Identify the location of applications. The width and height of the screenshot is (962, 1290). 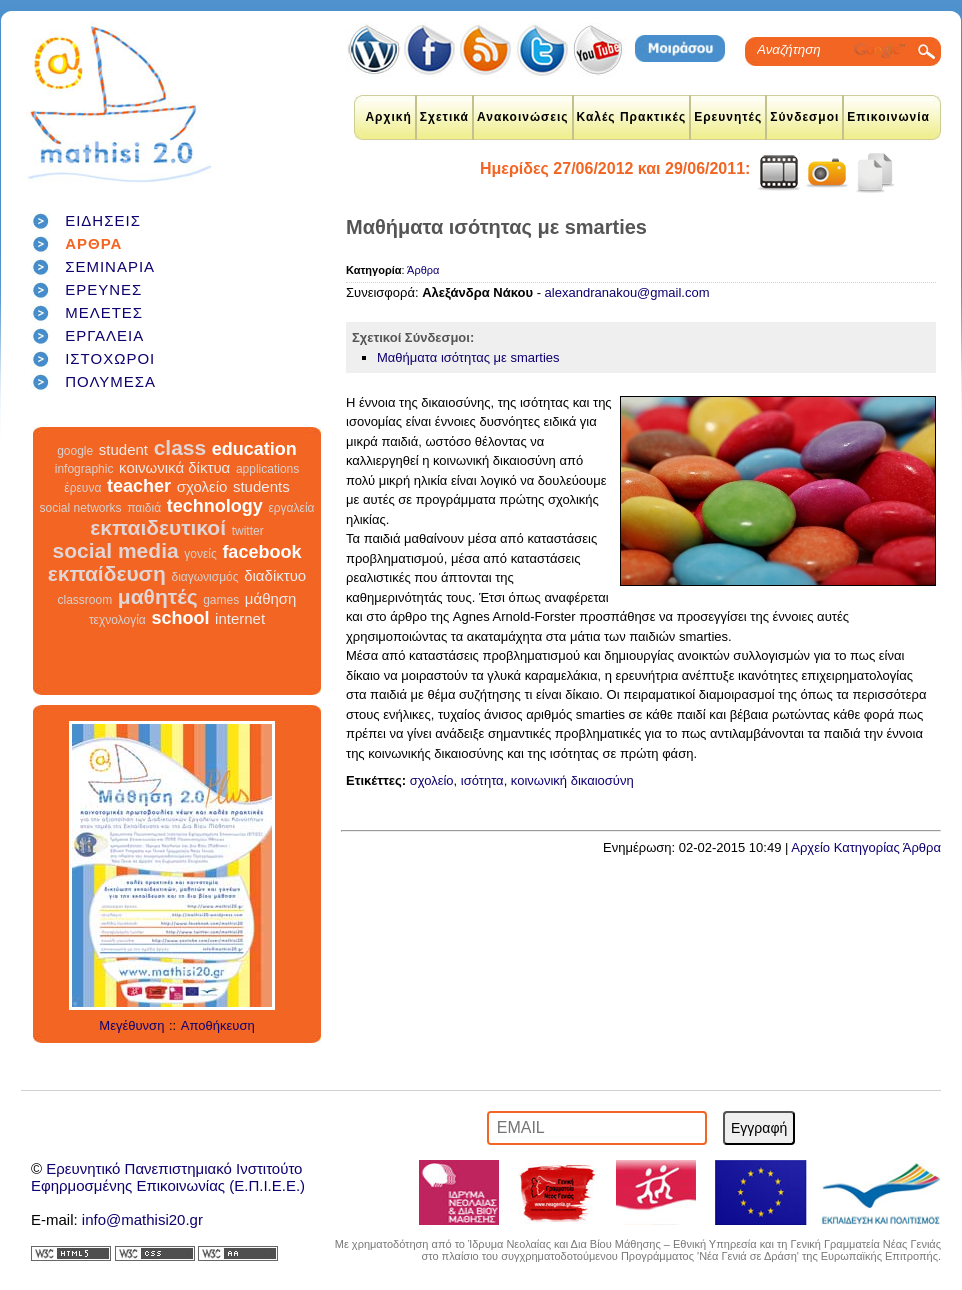
(267, 469).